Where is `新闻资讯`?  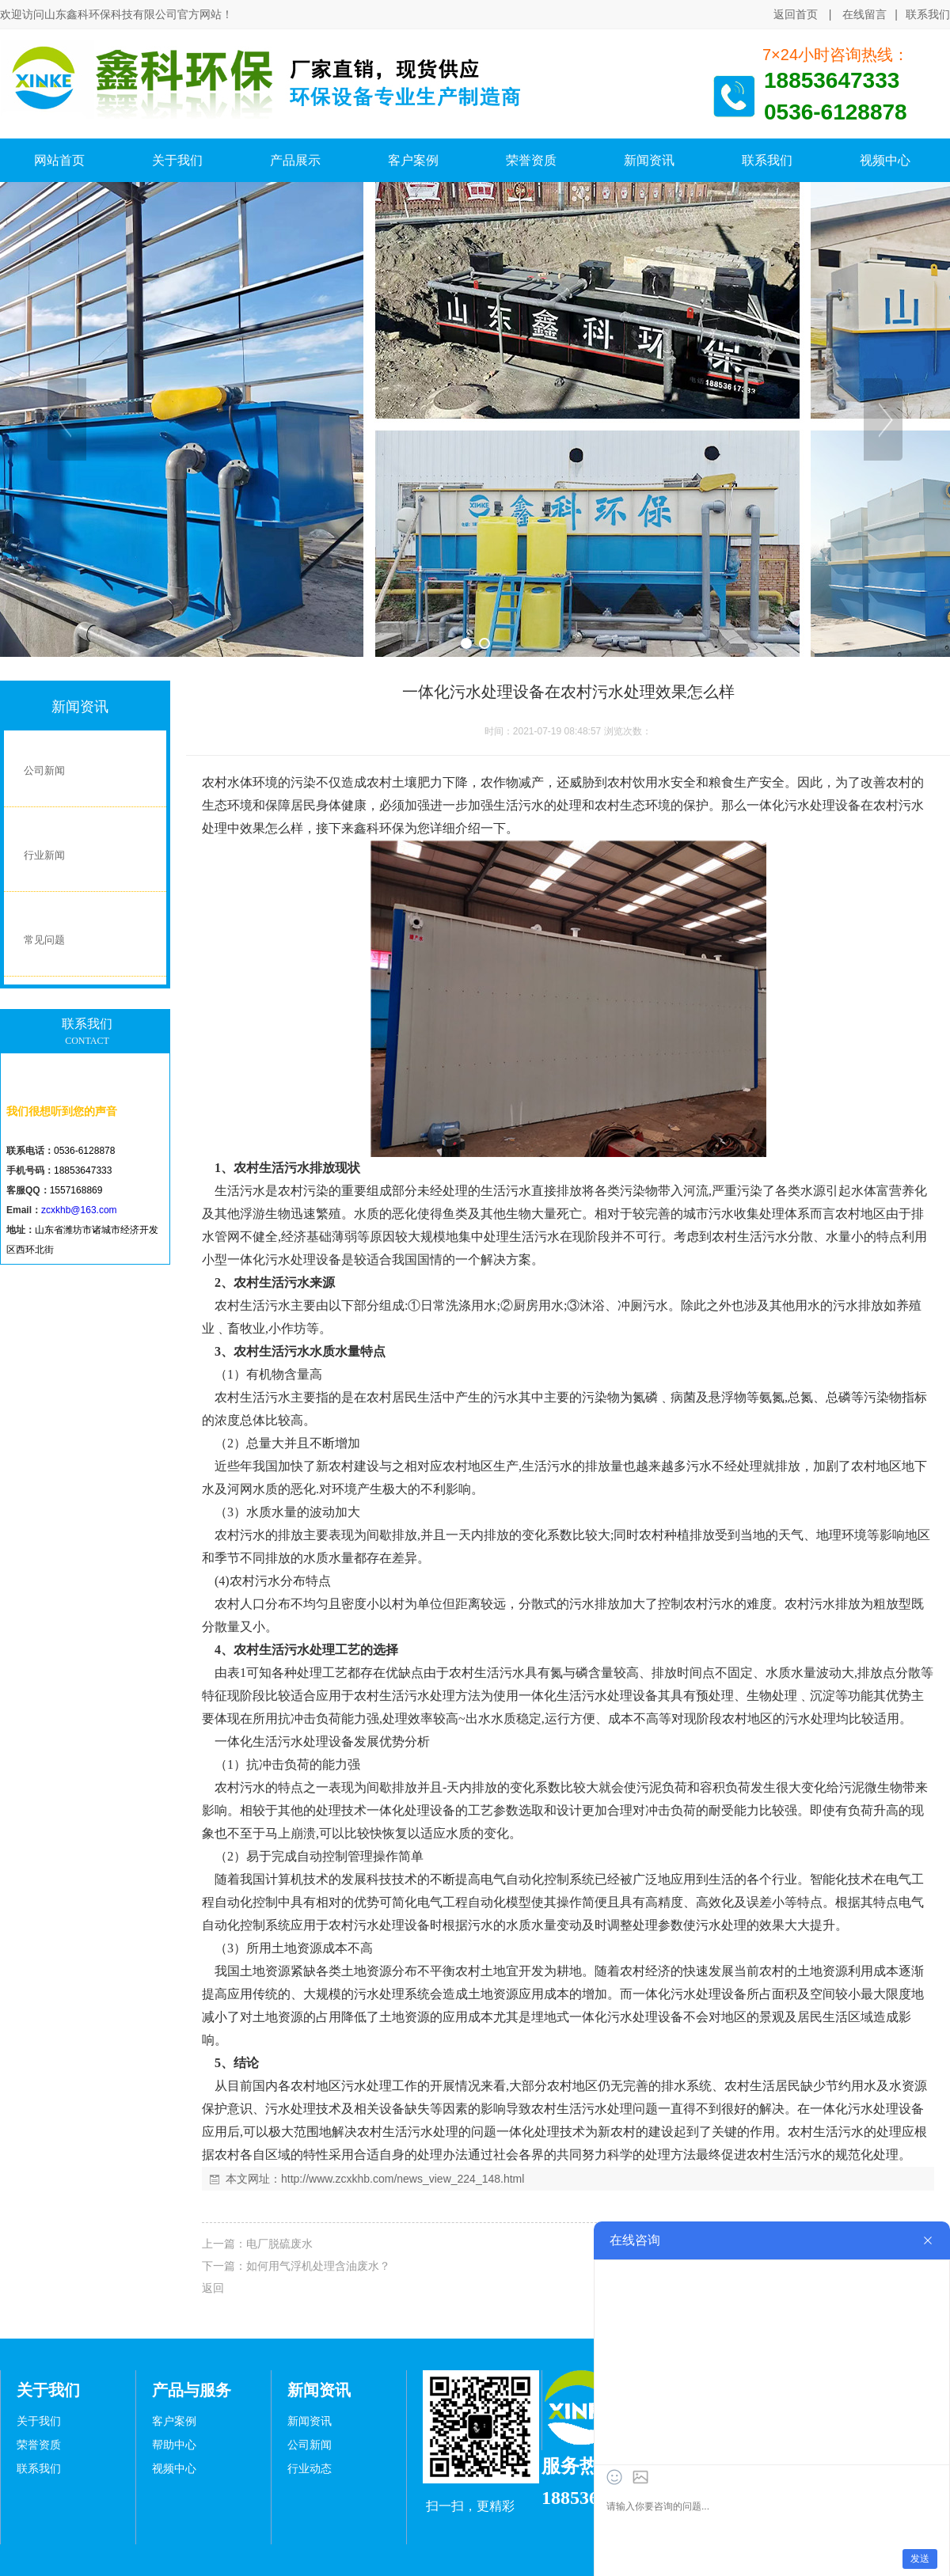 新闻资讯 is located at coordinates (309, 2421).